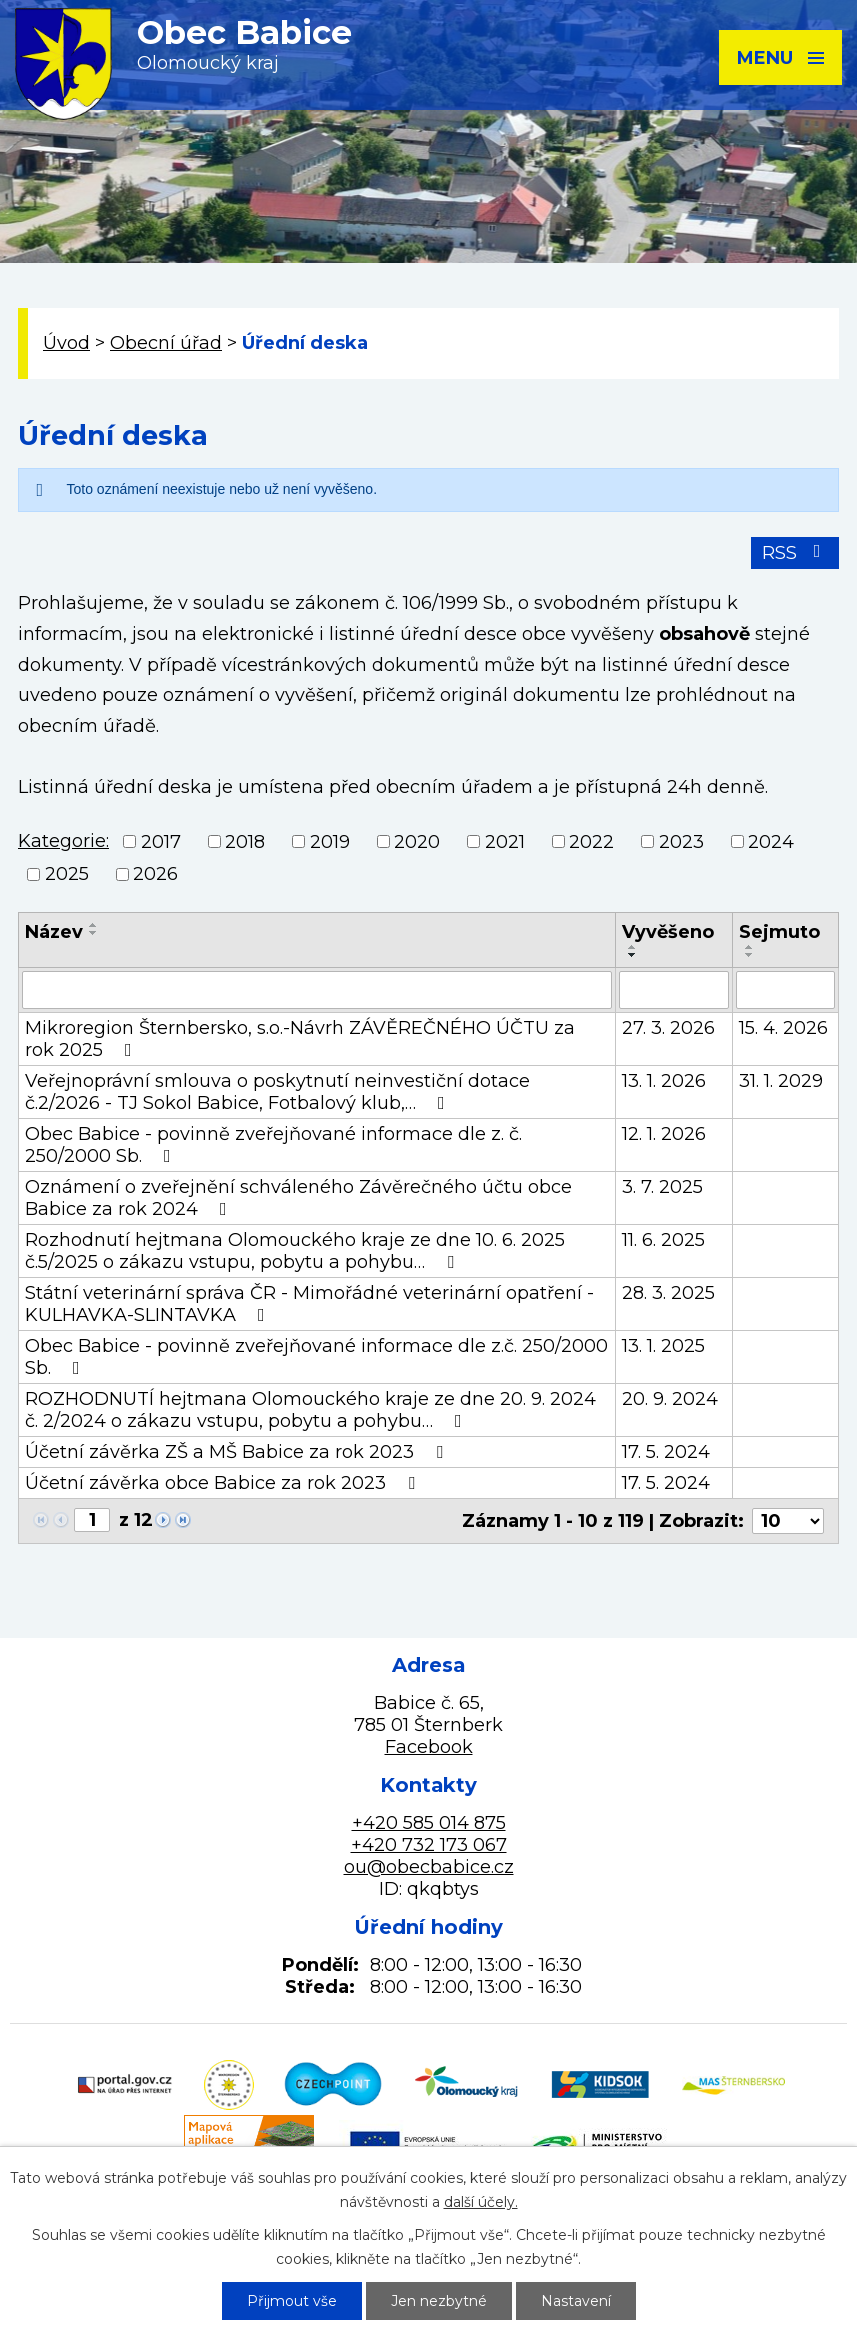 The width and height of the screenshot is (857, 2330). I want to click on 17. 5. 2024, so click(666, 1452).